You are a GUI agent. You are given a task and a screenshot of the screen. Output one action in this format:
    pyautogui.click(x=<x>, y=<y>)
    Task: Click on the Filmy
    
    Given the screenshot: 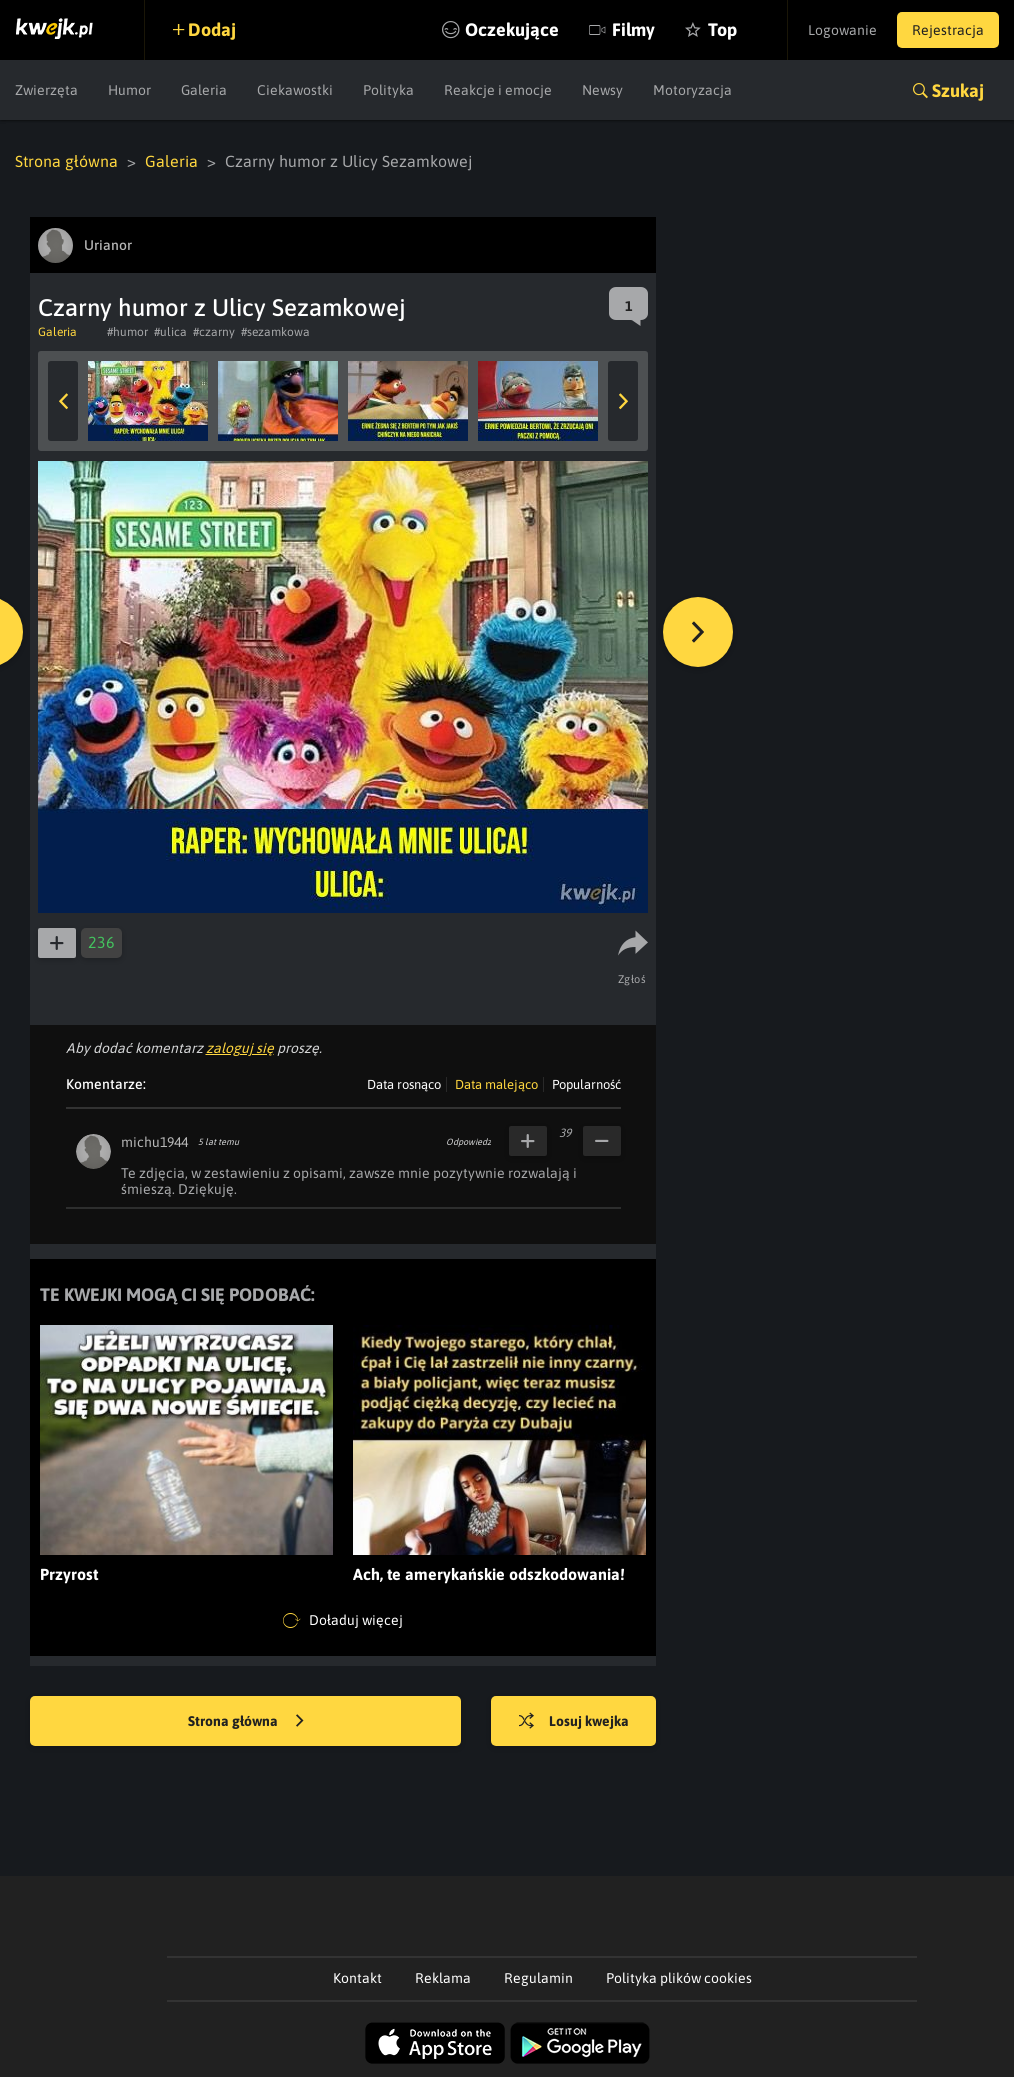 What is the action you would take?
    pyautogui.click(x=633, y=29)
    